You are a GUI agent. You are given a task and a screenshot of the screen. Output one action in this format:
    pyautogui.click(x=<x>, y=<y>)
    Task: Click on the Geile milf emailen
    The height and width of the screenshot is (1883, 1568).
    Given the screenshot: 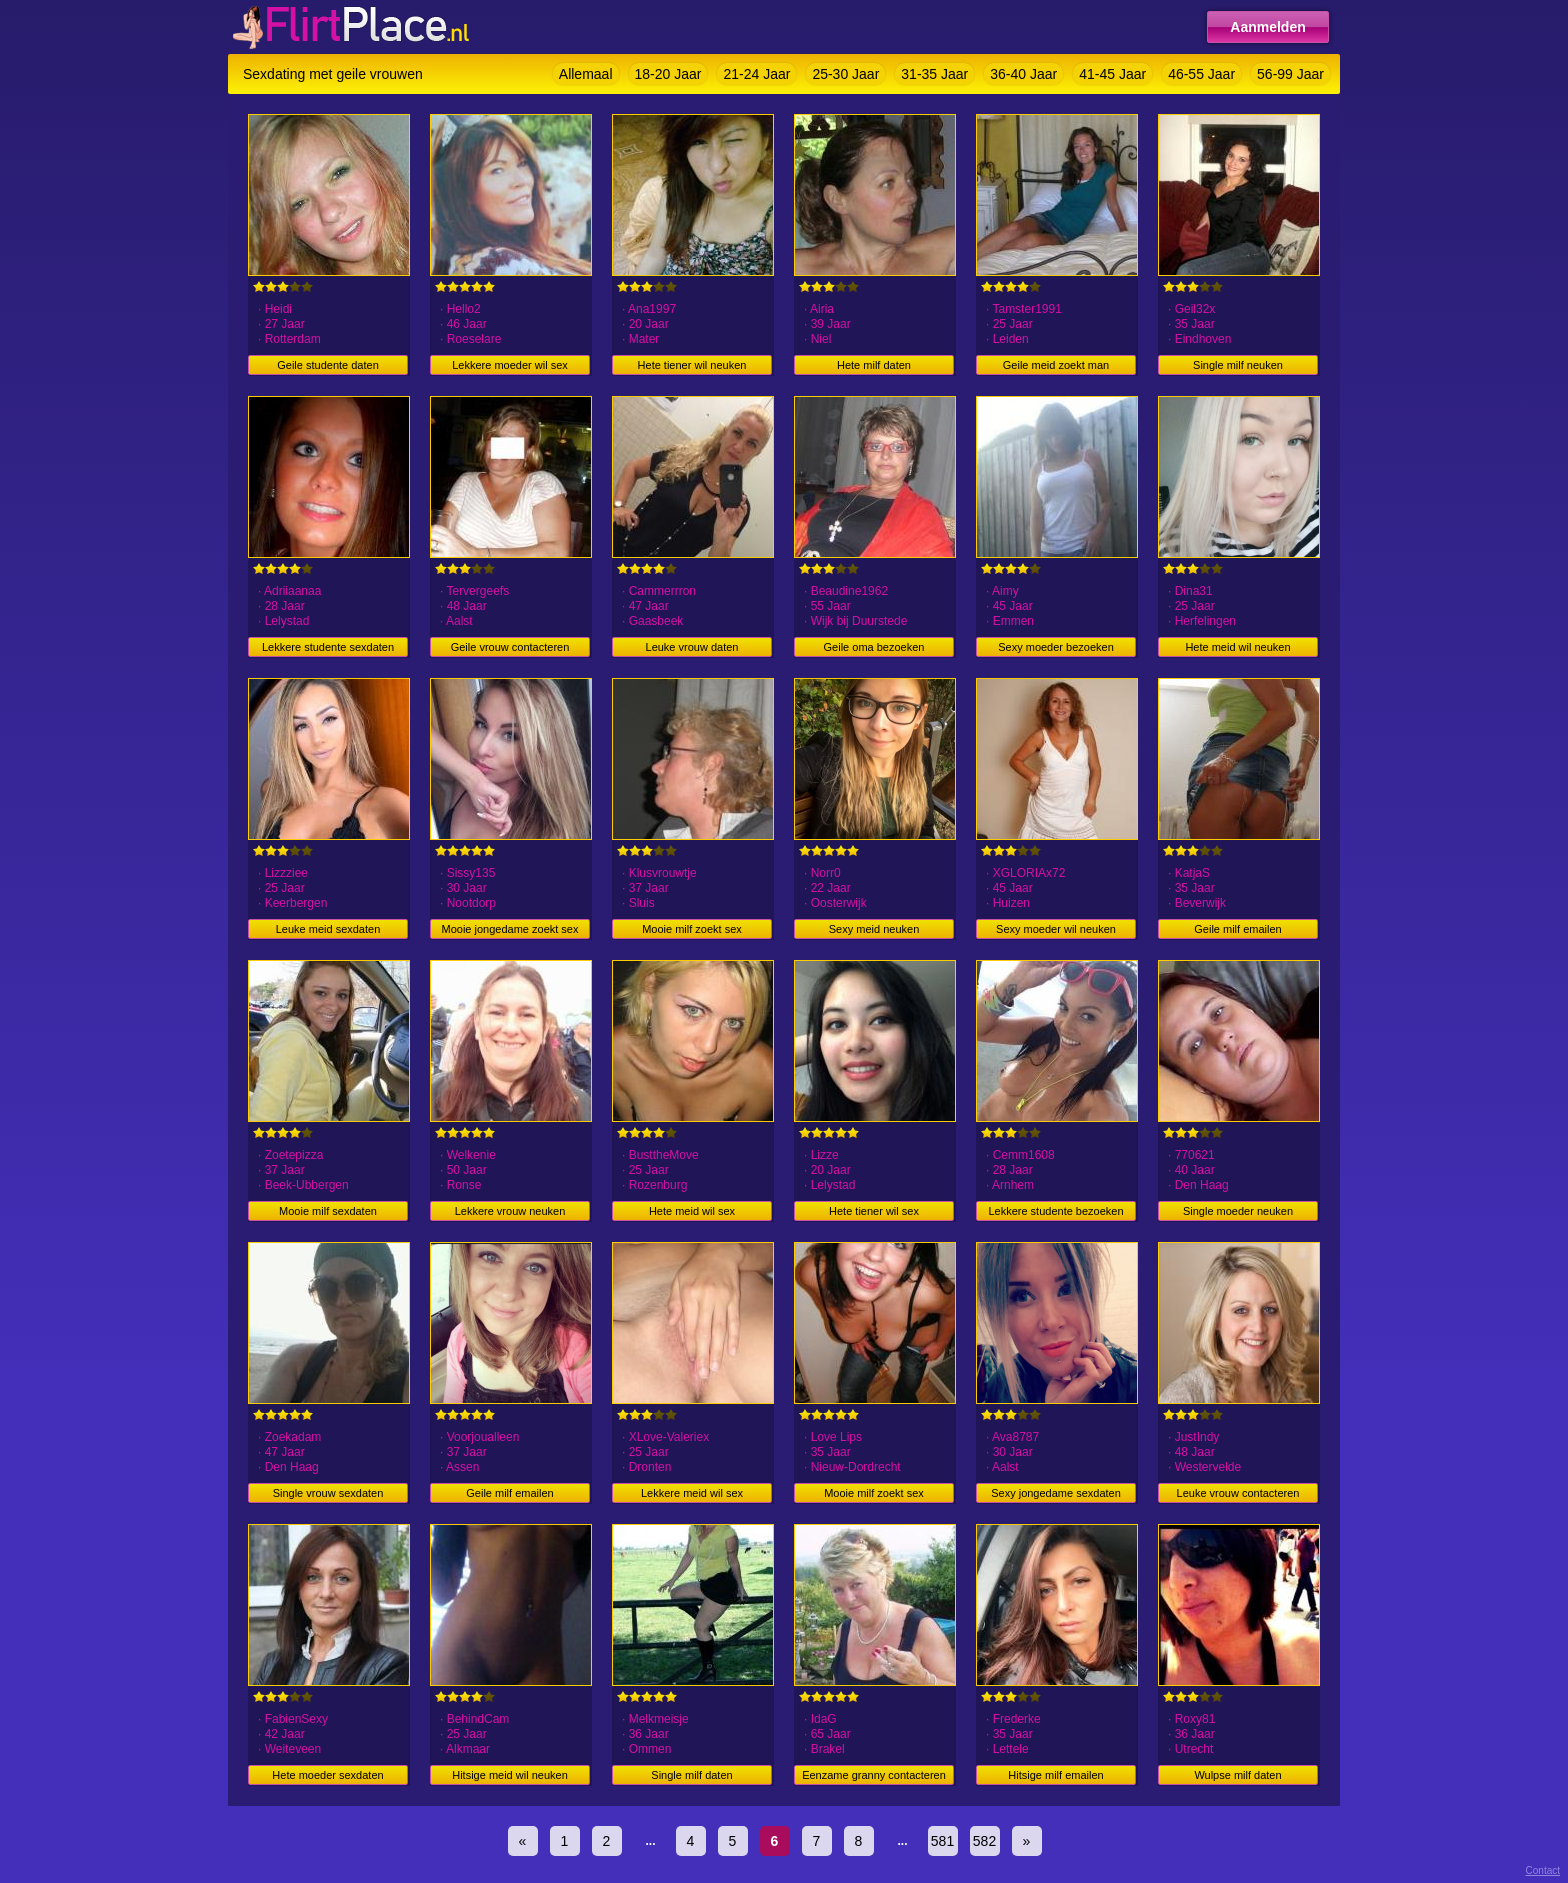 What is the action you would take?
    pyautogui.click(x=1237, y=929)
    